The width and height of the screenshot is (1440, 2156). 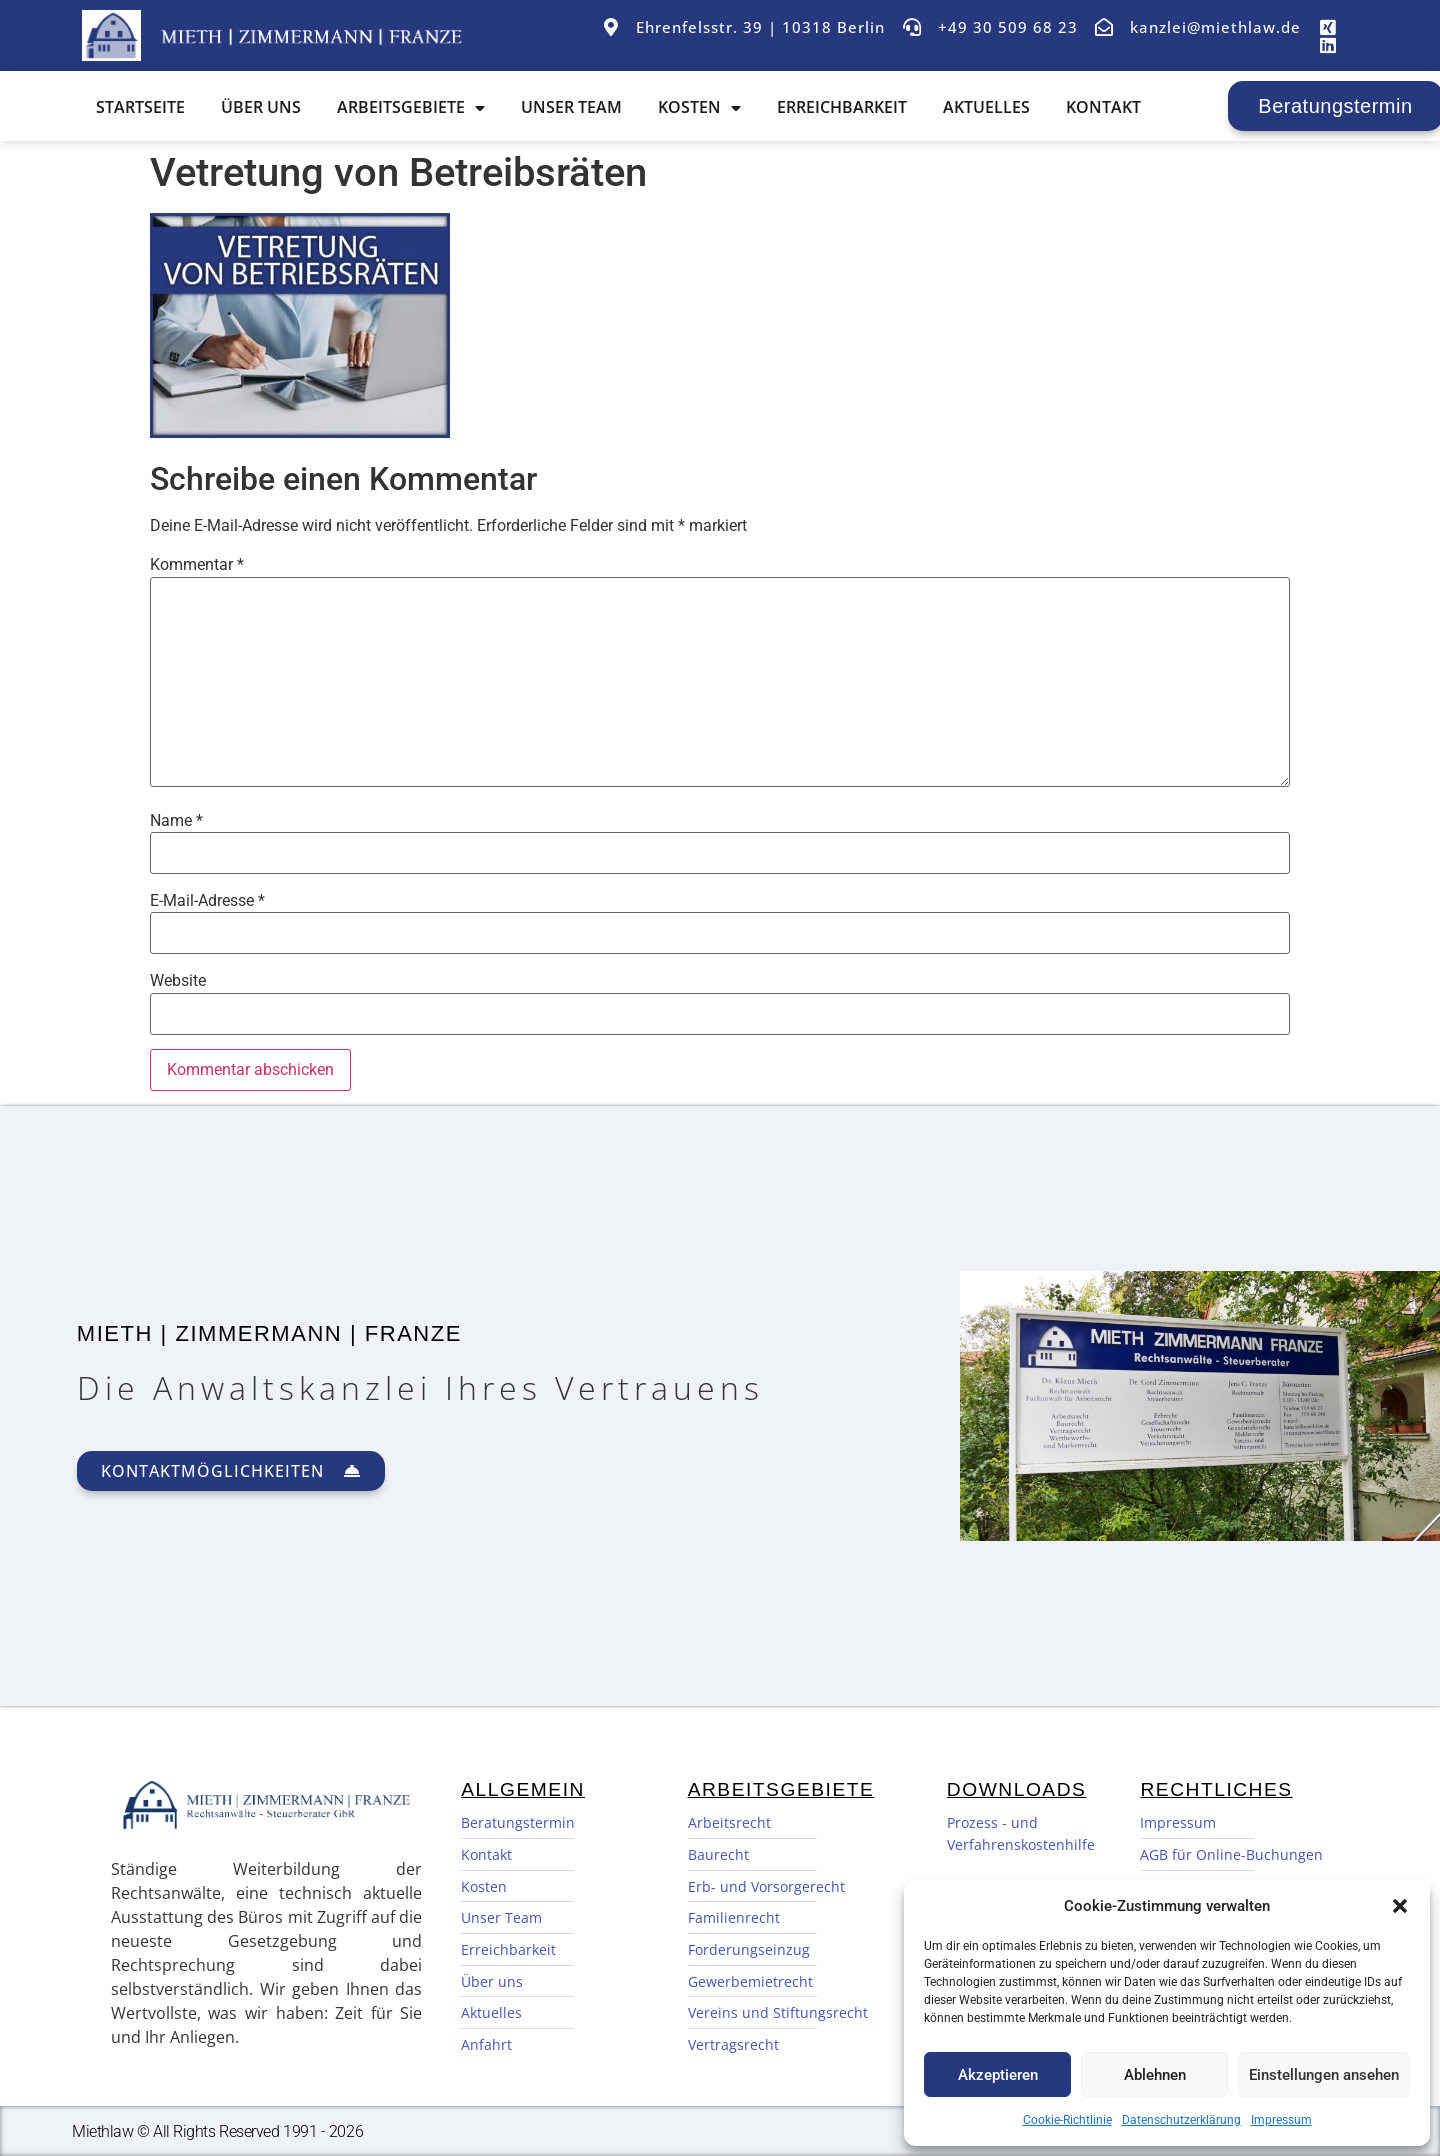 I want to click on Kosten, so click(x=703, y=107).